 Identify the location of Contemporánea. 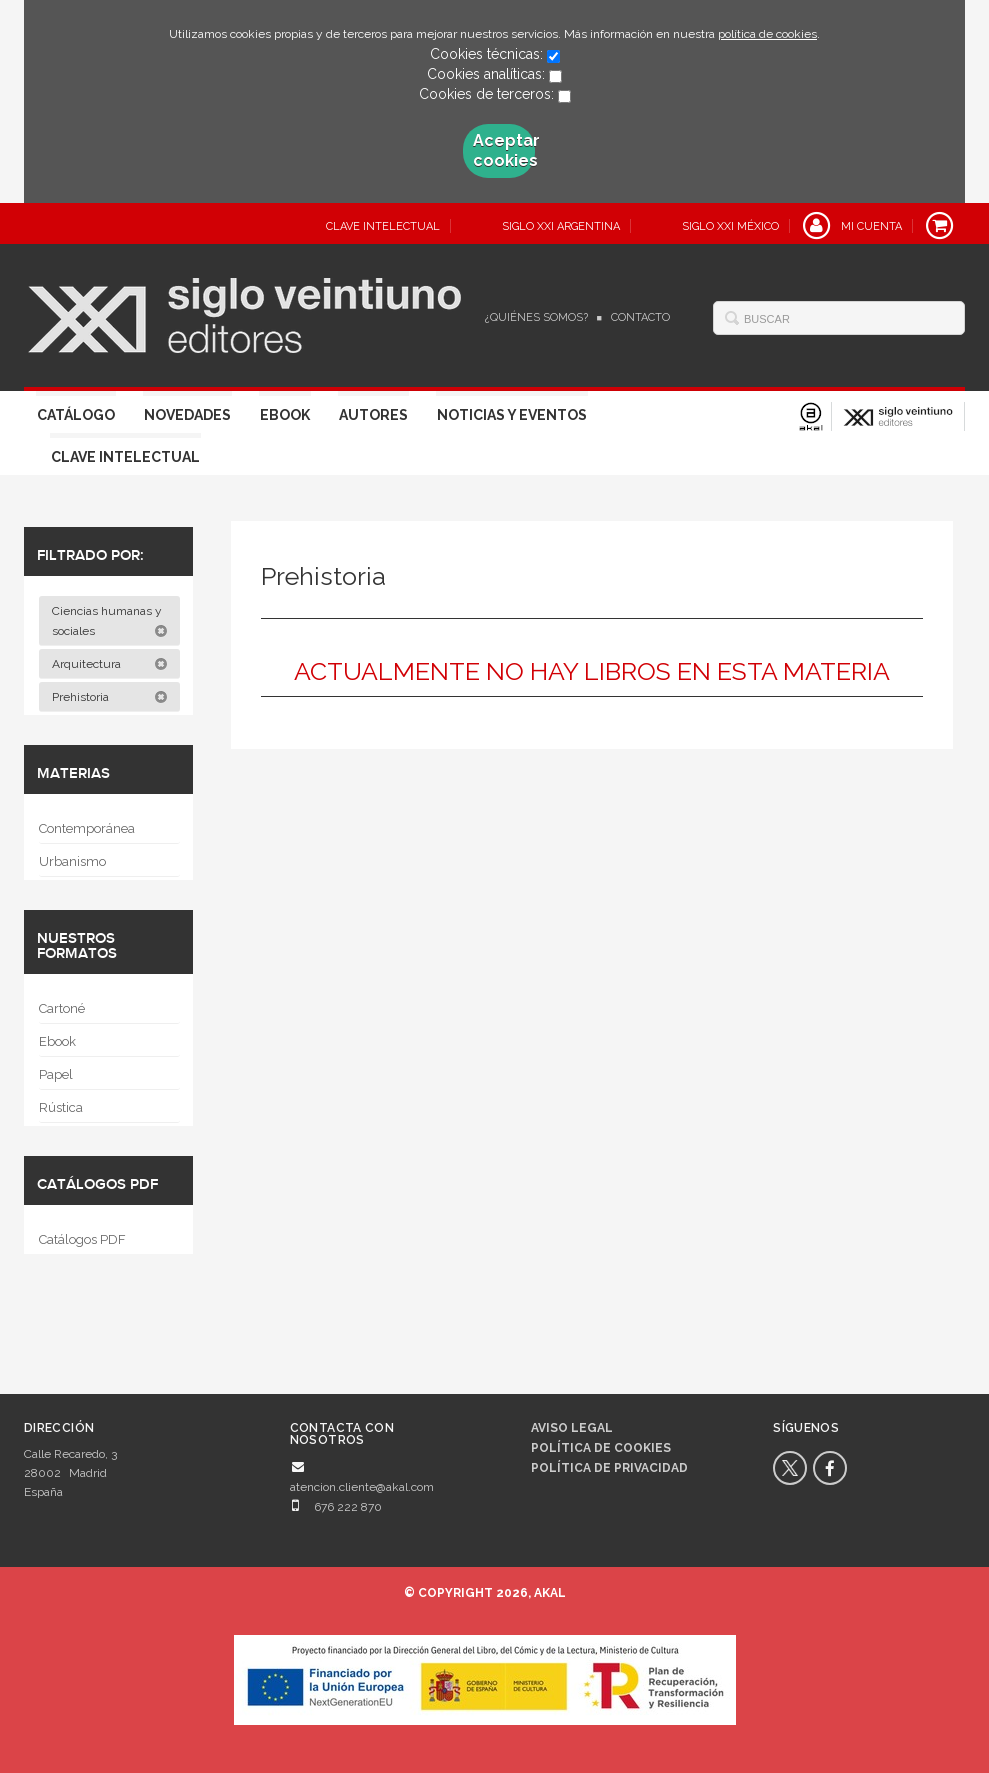
(87, 828).